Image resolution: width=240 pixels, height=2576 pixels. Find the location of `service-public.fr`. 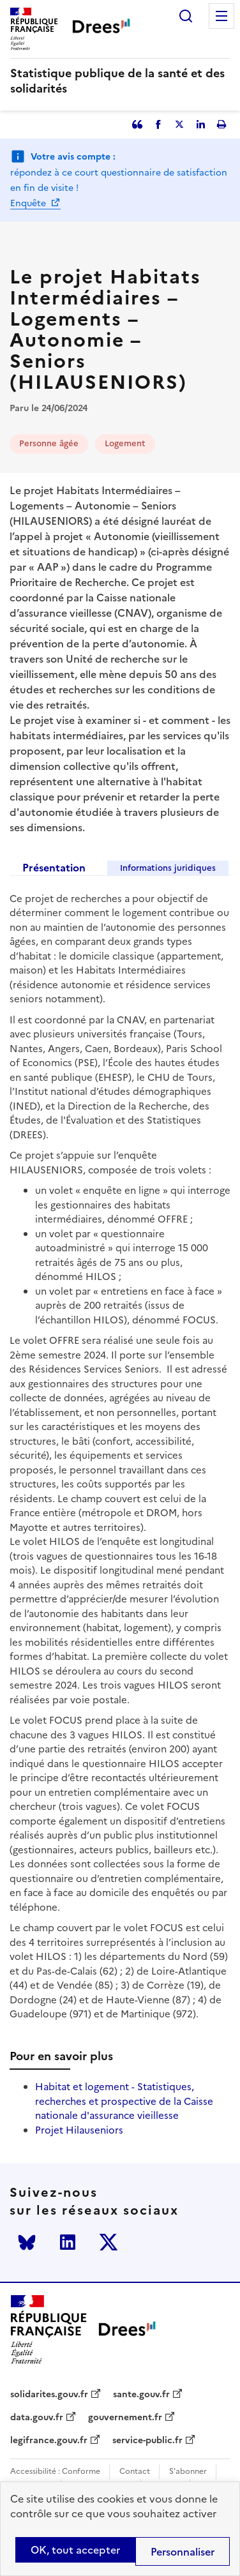

service-public.fr is located at coordinates (147, 2440).